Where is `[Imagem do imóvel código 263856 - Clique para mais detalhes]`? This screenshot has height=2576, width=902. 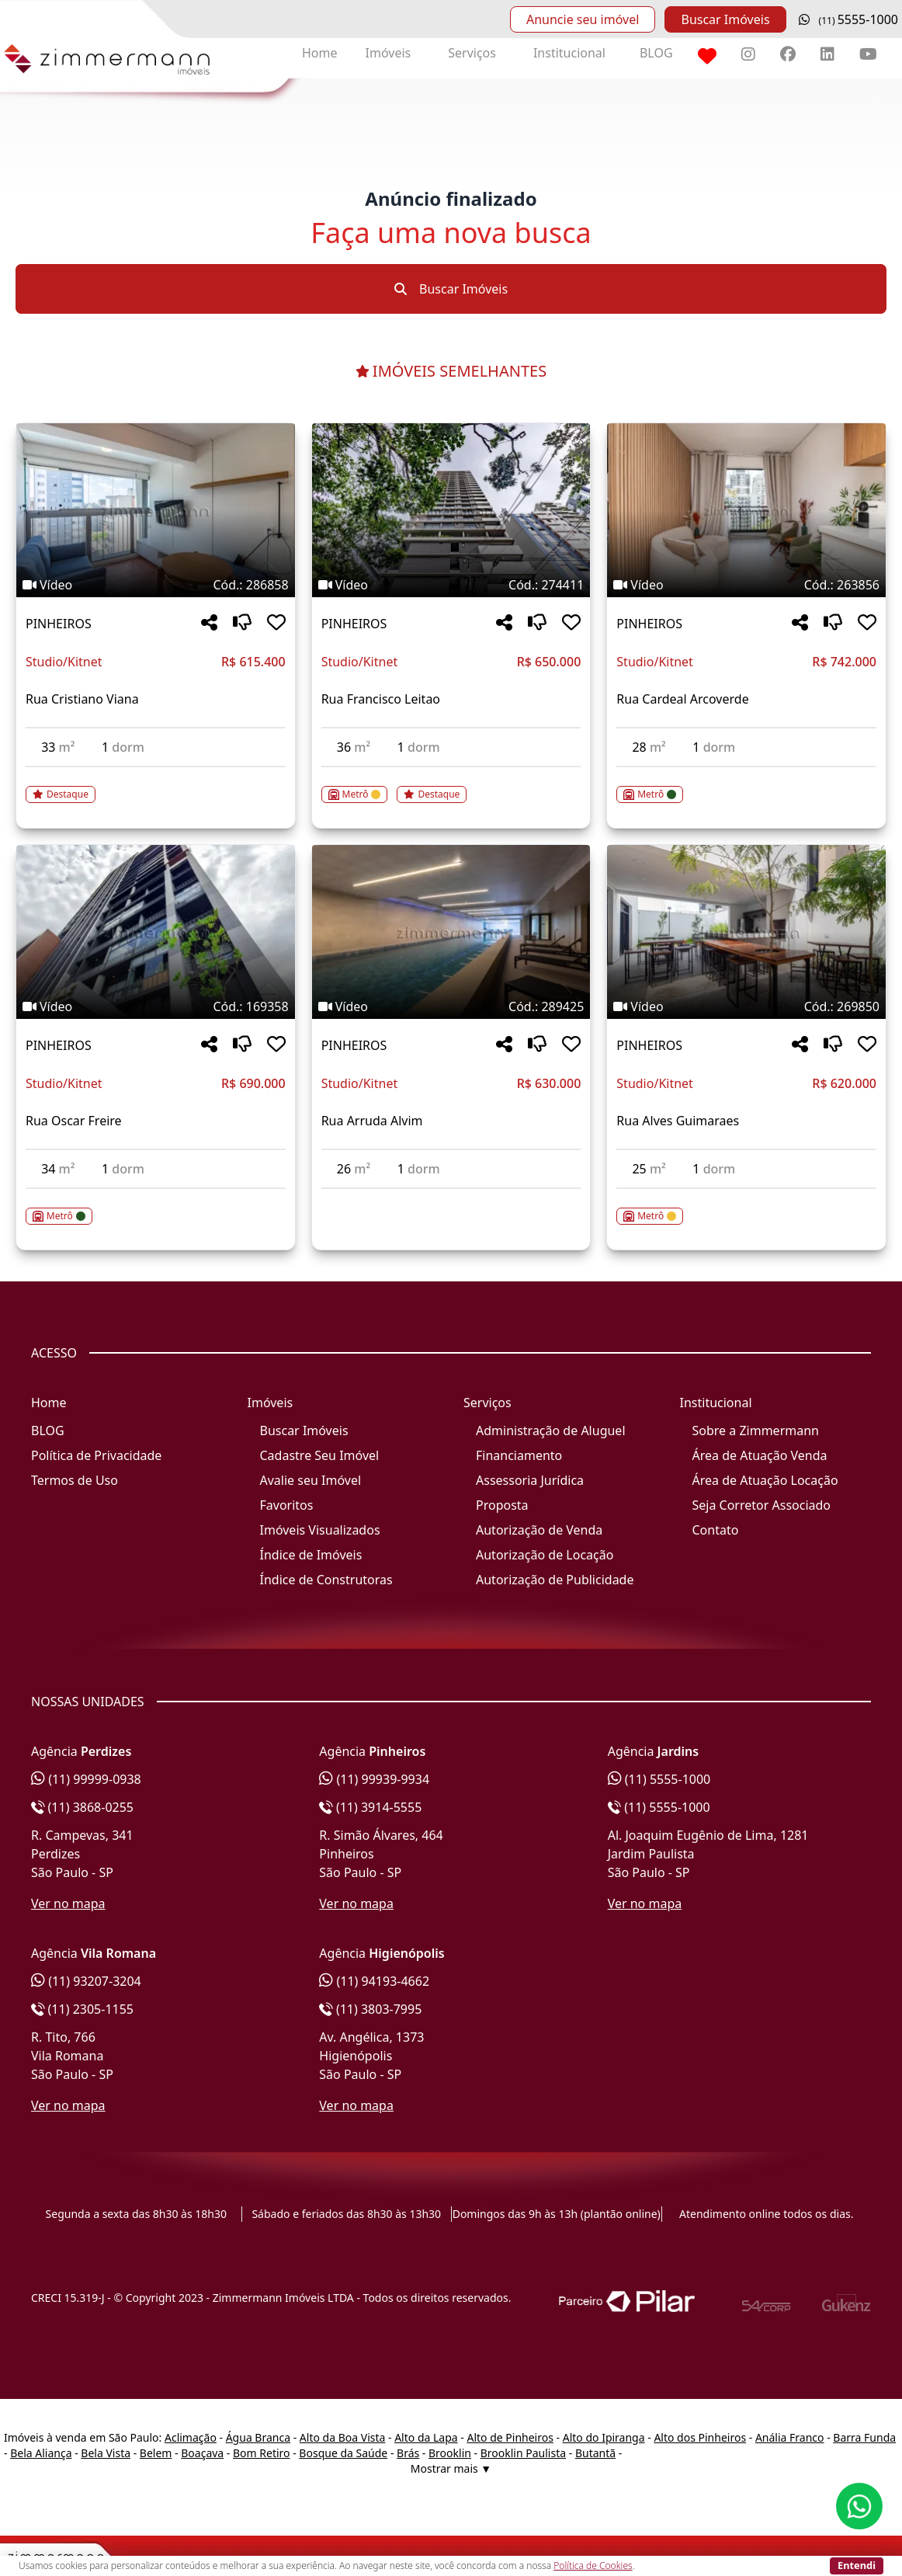 [Imagem do imóvel código 263856 - Clique para mais detalhes] is located at coordinates (746, 510).